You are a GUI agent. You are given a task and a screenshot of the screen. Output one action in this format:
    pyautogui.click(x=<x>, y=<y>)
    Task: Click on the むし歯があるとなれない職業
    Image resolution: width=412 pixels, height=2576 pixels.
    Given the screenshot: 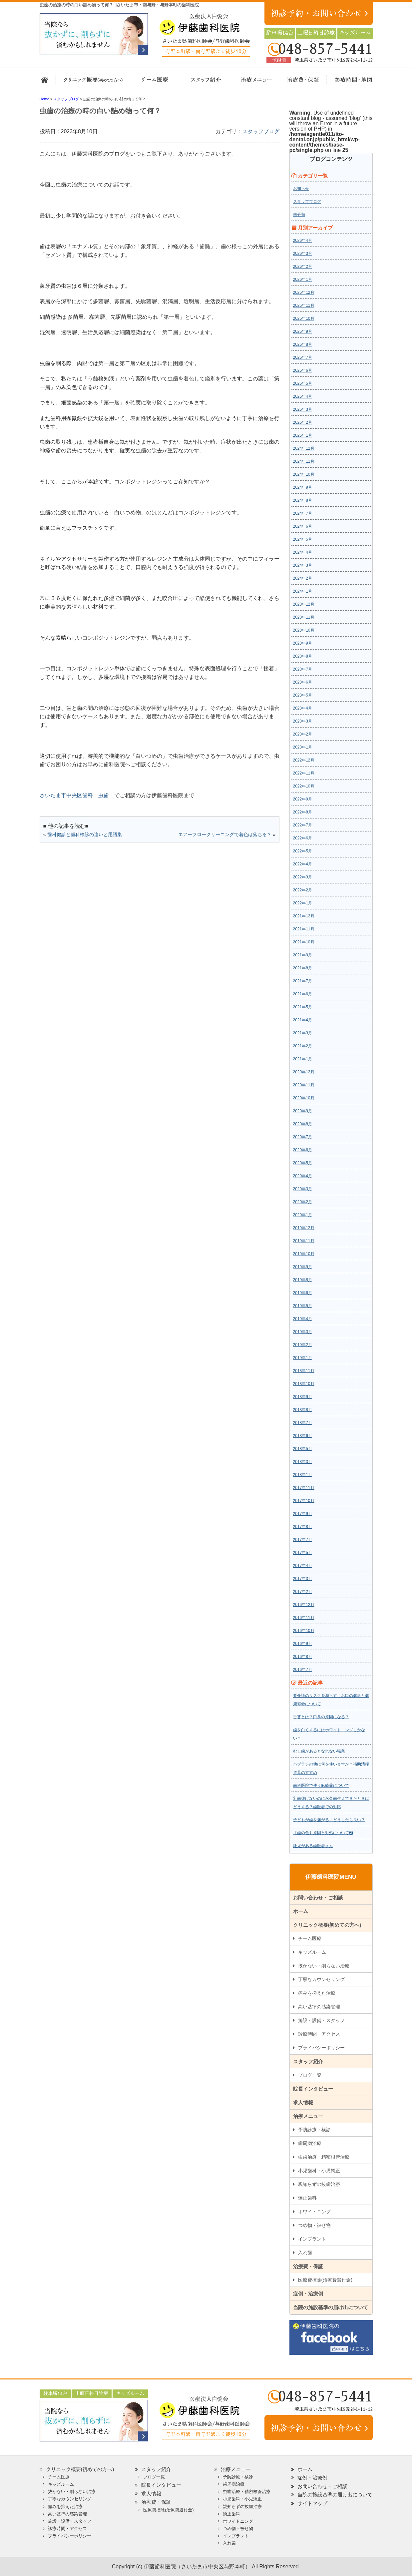 What is the action you would take?
    pyautogui.click(x=319, y=1751)
    